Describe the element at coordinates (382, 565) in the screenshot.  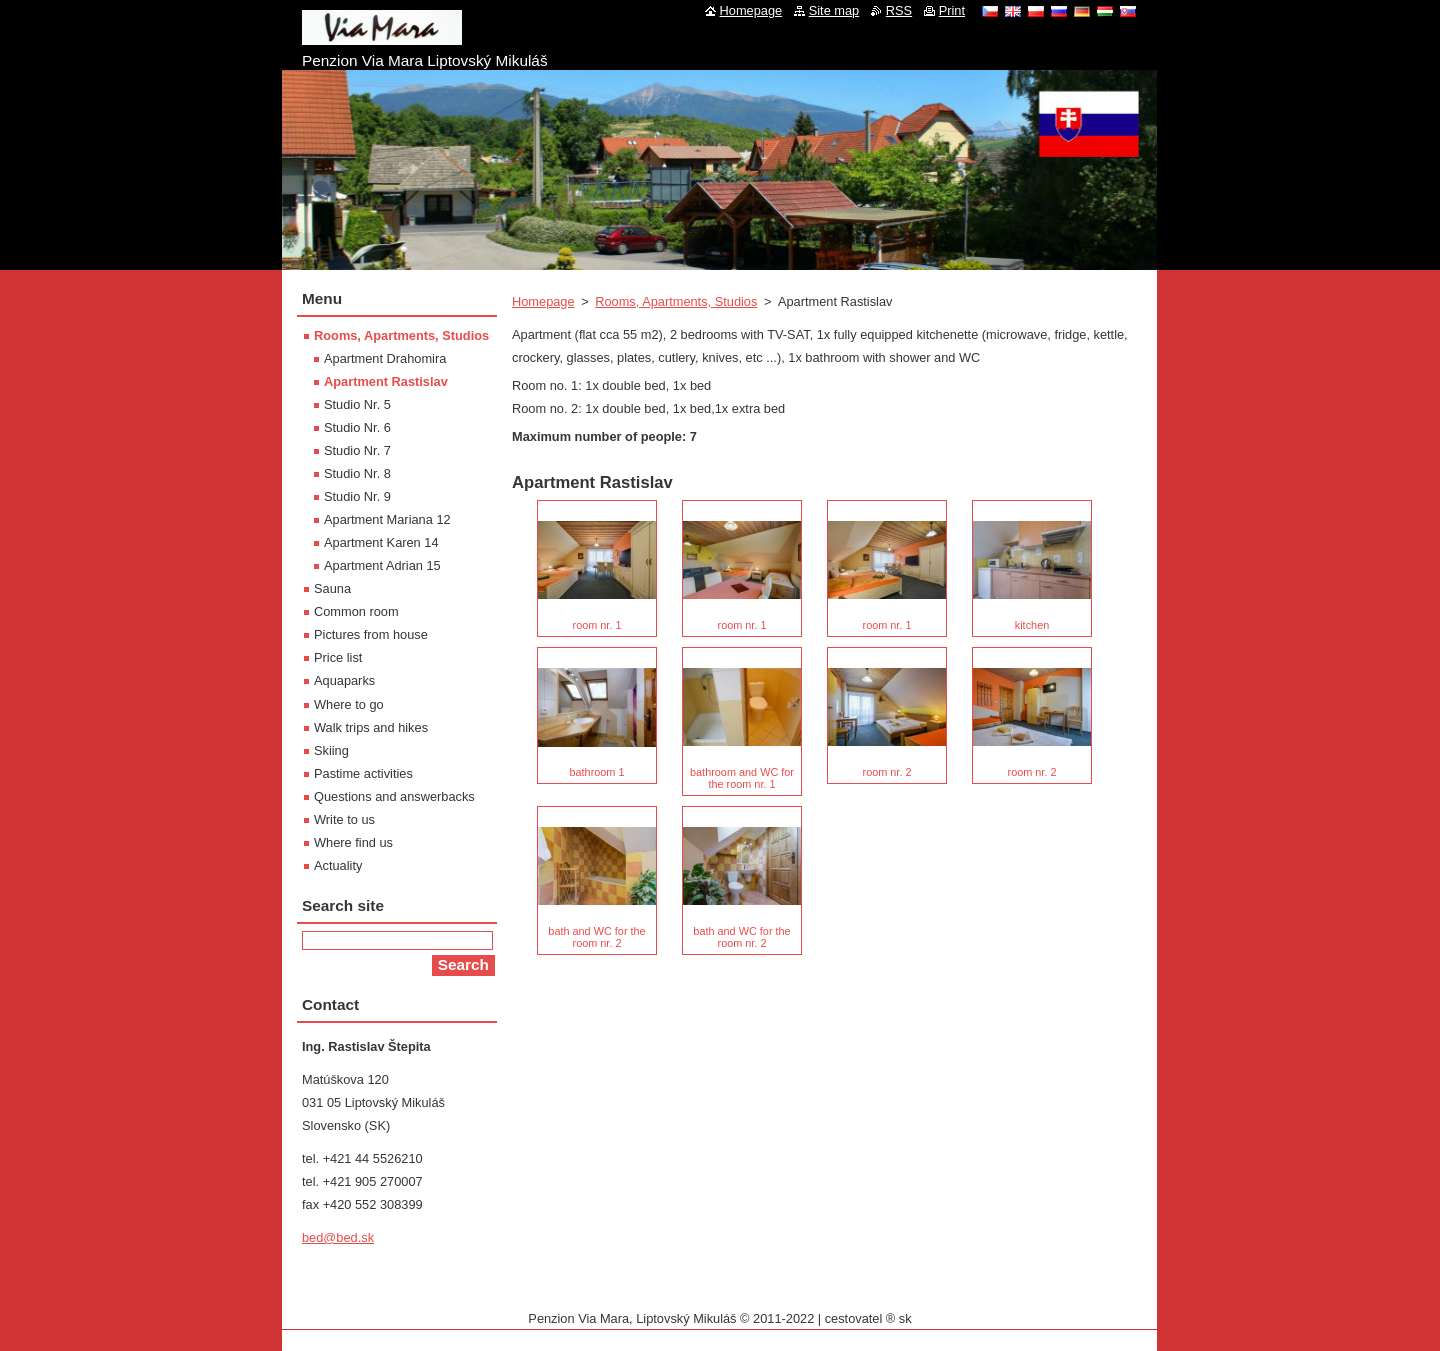
I see `Apartment Adrian 15` at that location.